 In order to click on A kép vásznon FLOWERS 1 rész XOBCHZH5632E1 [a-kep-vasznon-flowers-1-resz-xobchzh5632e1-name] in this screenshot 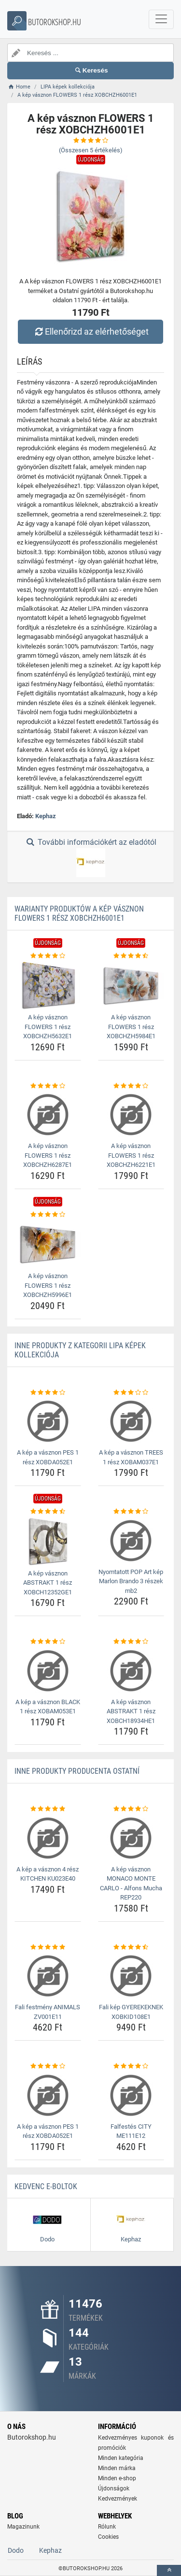, I will do `click(47, 1027)`.